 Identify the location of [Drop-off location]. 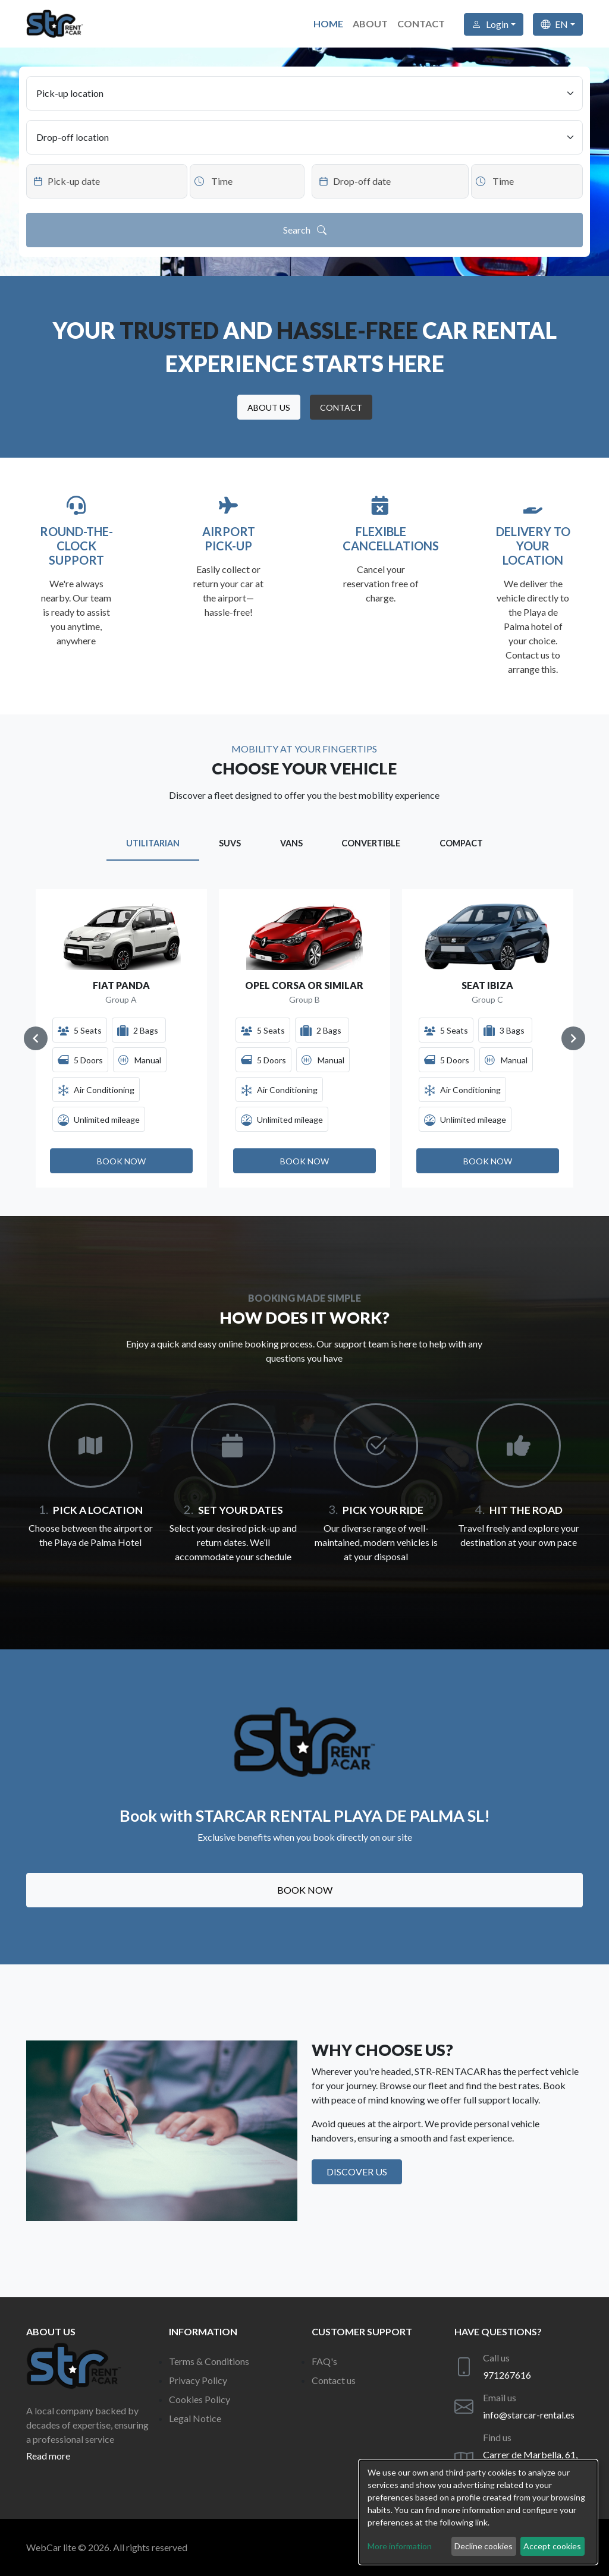
(304, 137).